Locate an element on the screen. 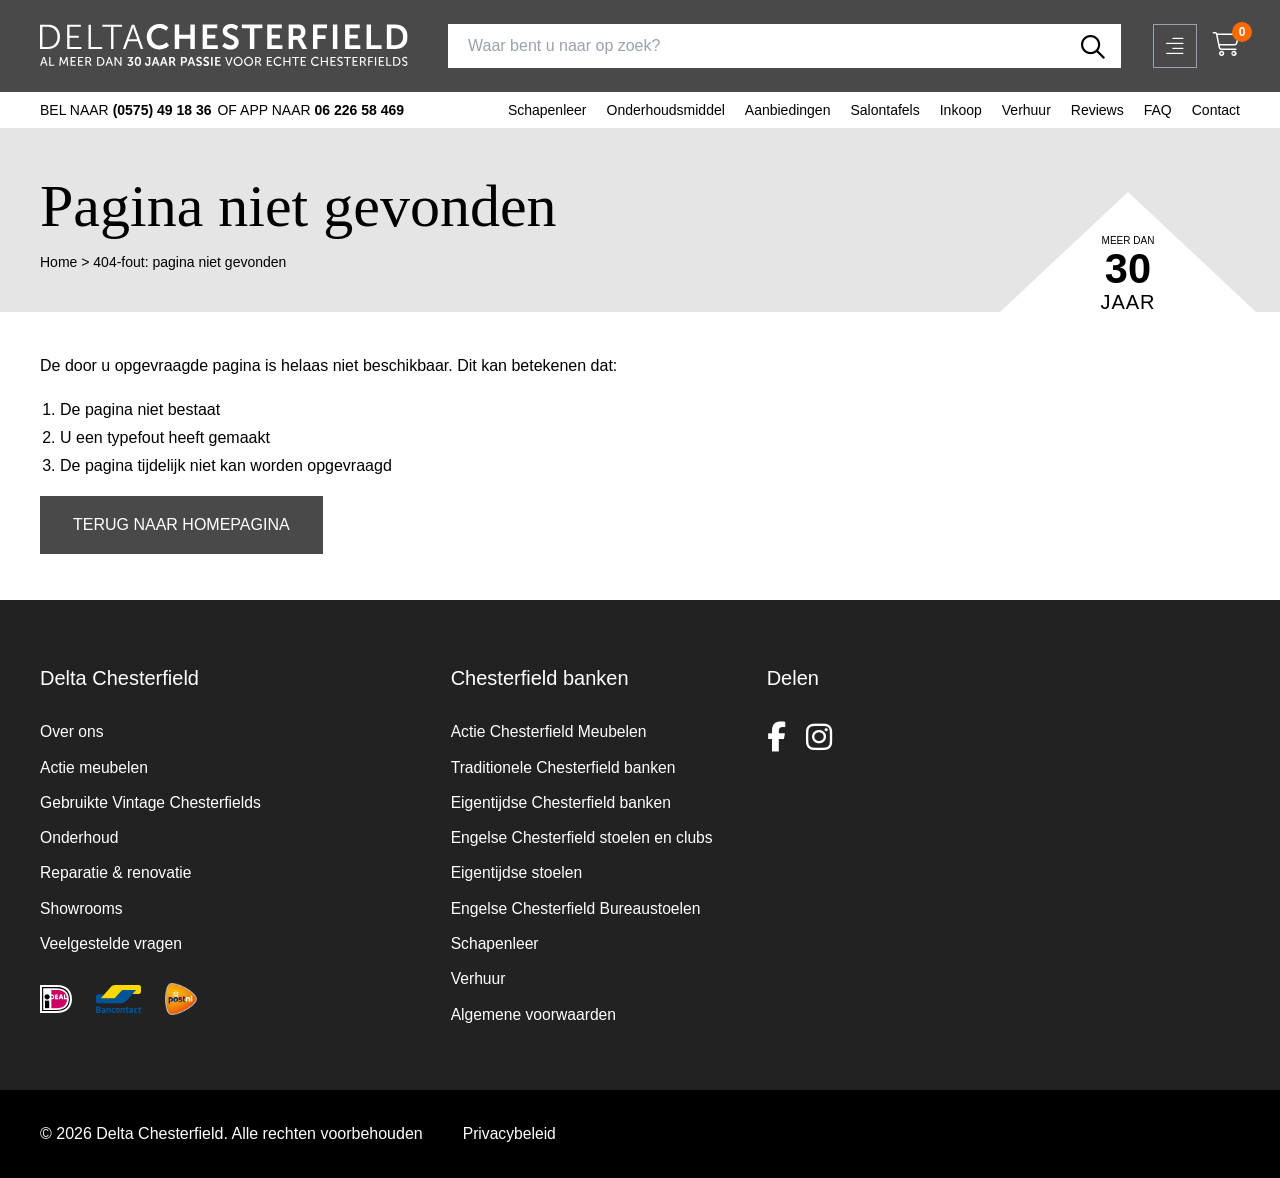  Onderhoudsmiddel is located at coordinates (666, 110).